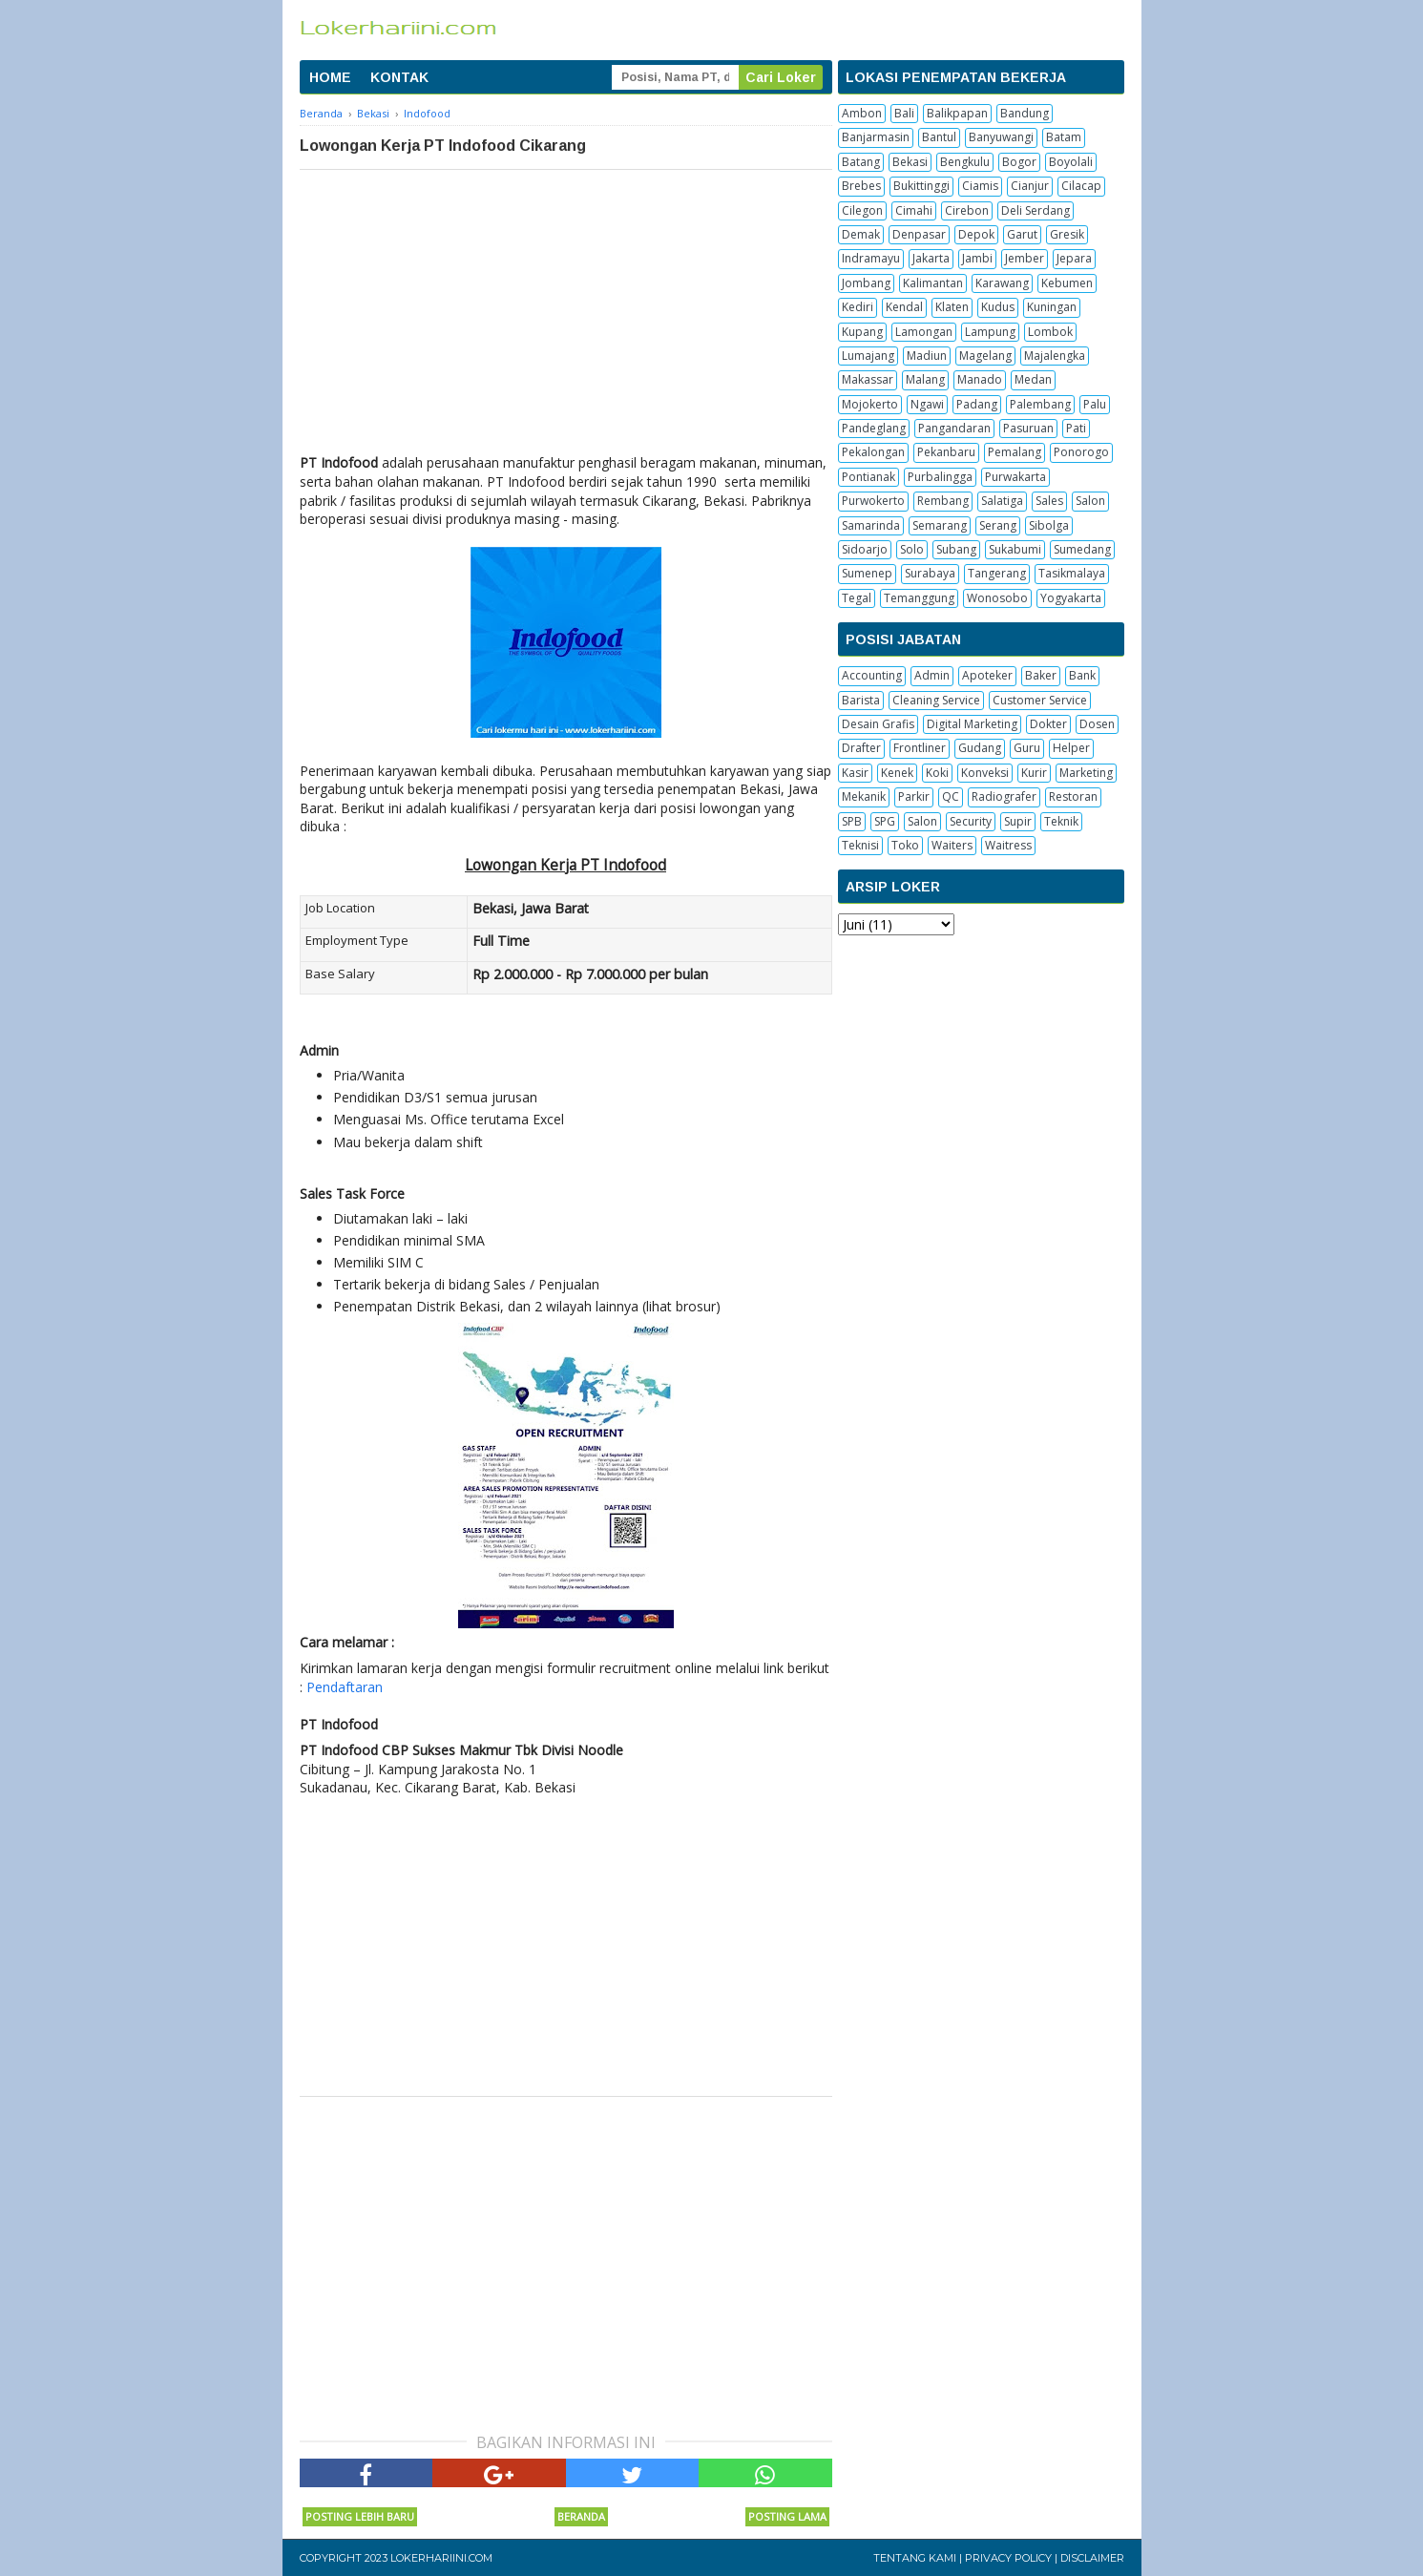  Describe the element at coordinates (979, 748) in the screenshot. I see `Gudang` at that location.